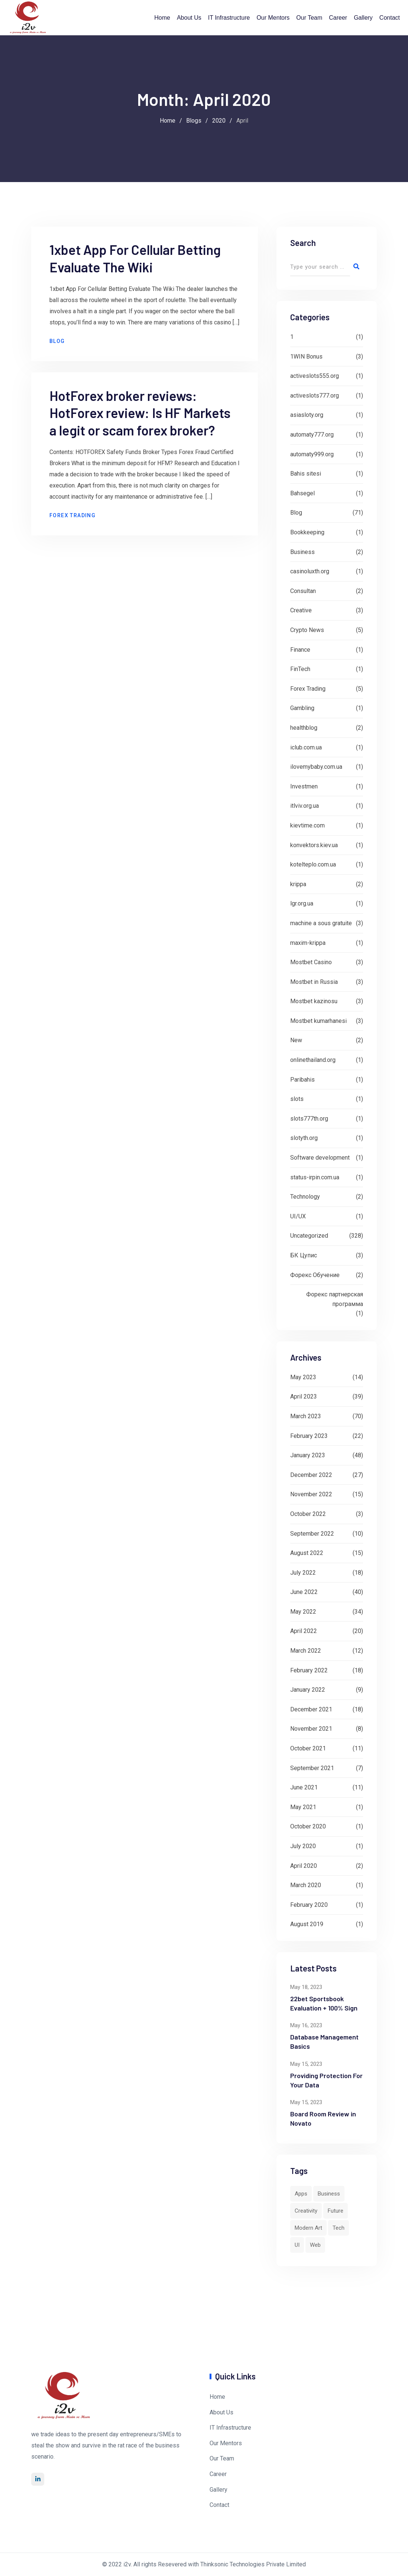  I want to click on Creative, so click(301, 610).